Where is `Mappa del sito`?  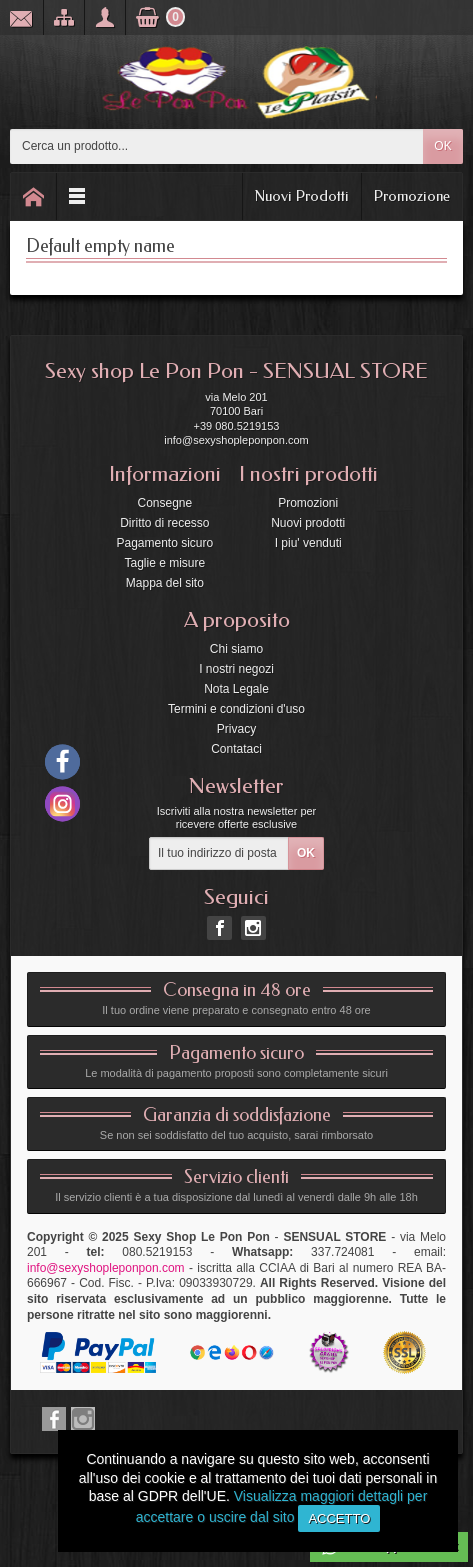
Mappa del sito is located at coordinates (165, 583).